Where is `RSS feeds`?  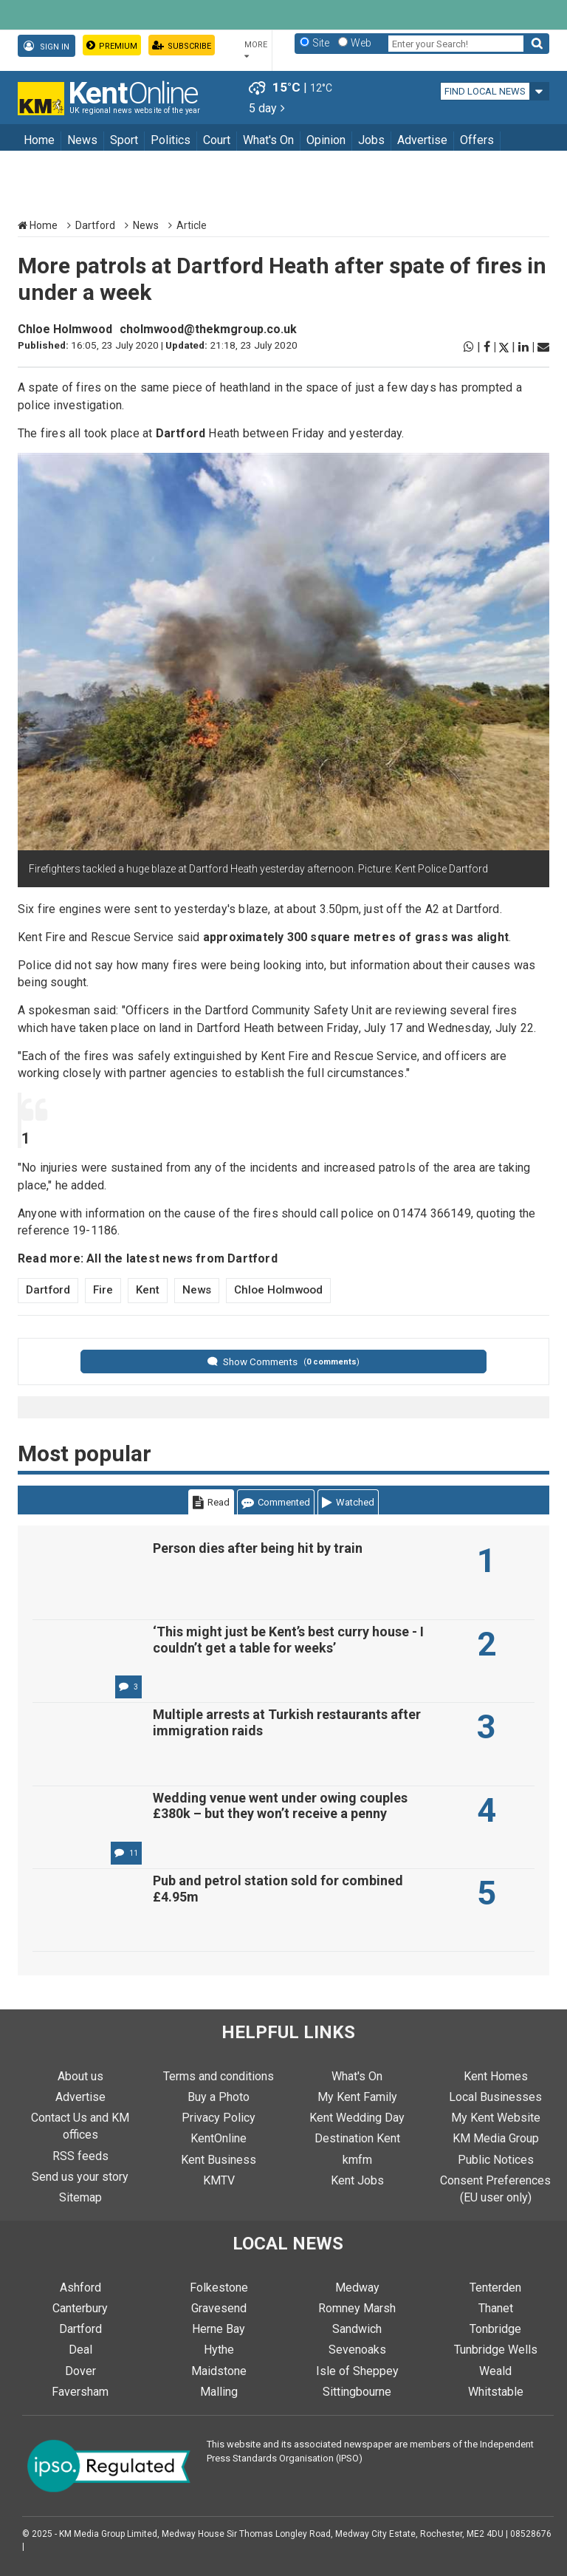
RSS feeds is located at coordinates (80, 2156).